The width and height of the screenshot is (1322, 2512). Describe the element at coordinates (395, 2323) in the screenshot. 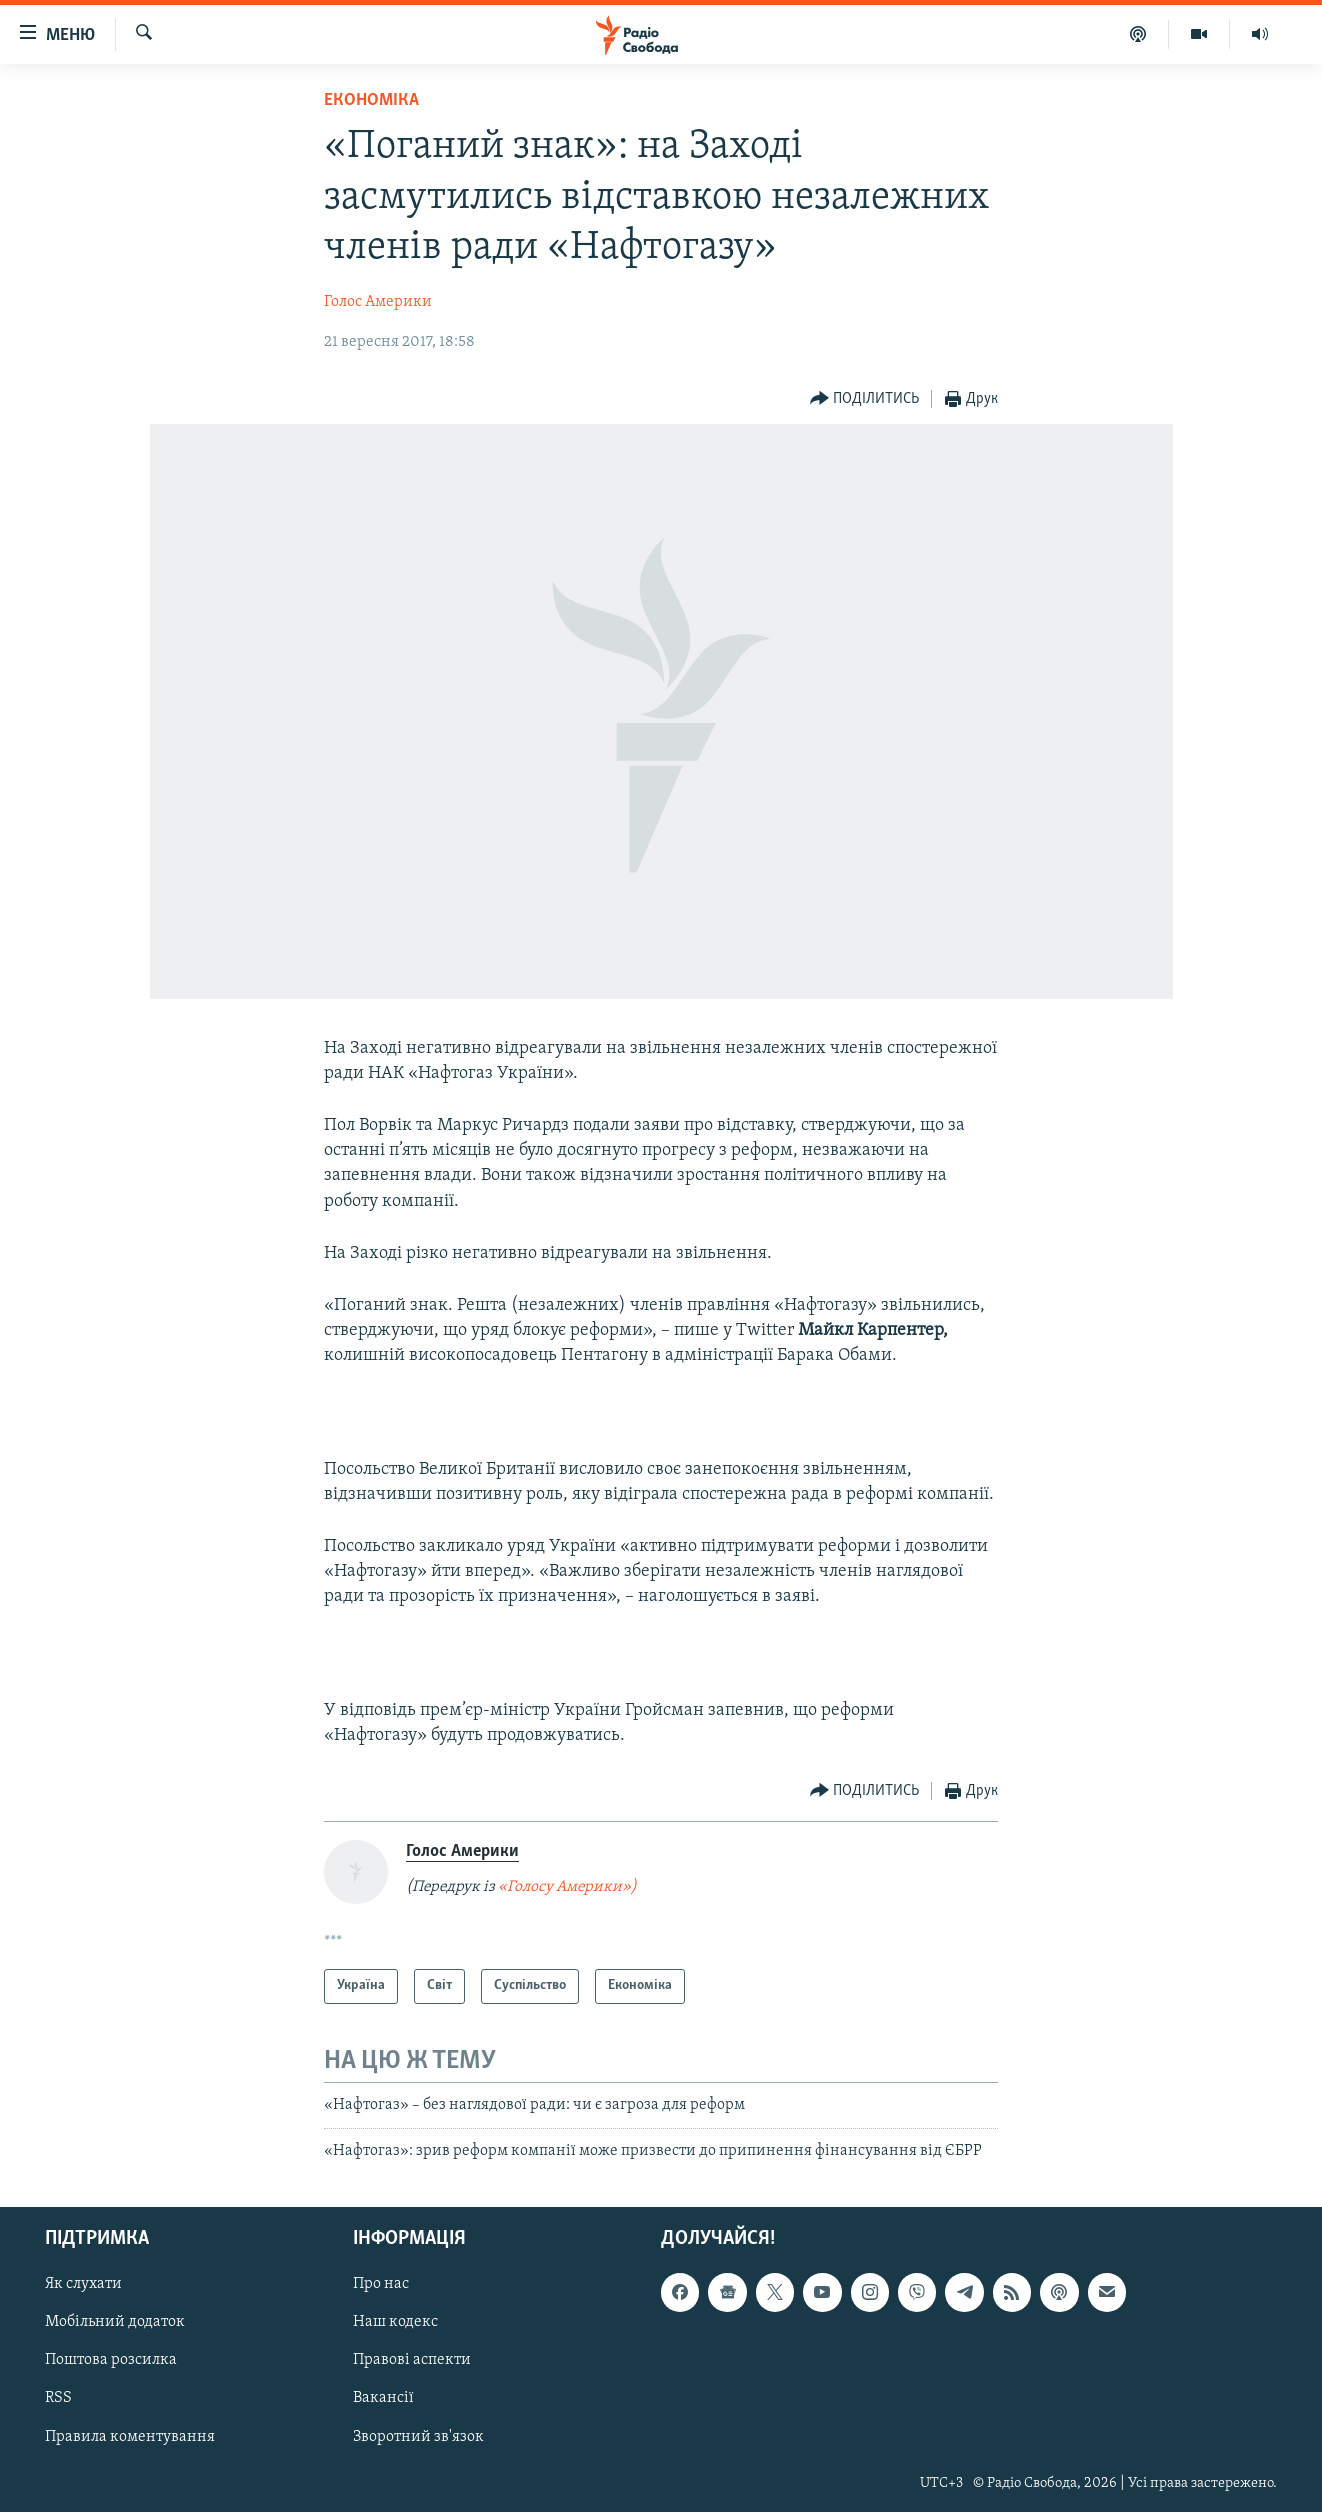

I see `Наш кодекс` at that location.